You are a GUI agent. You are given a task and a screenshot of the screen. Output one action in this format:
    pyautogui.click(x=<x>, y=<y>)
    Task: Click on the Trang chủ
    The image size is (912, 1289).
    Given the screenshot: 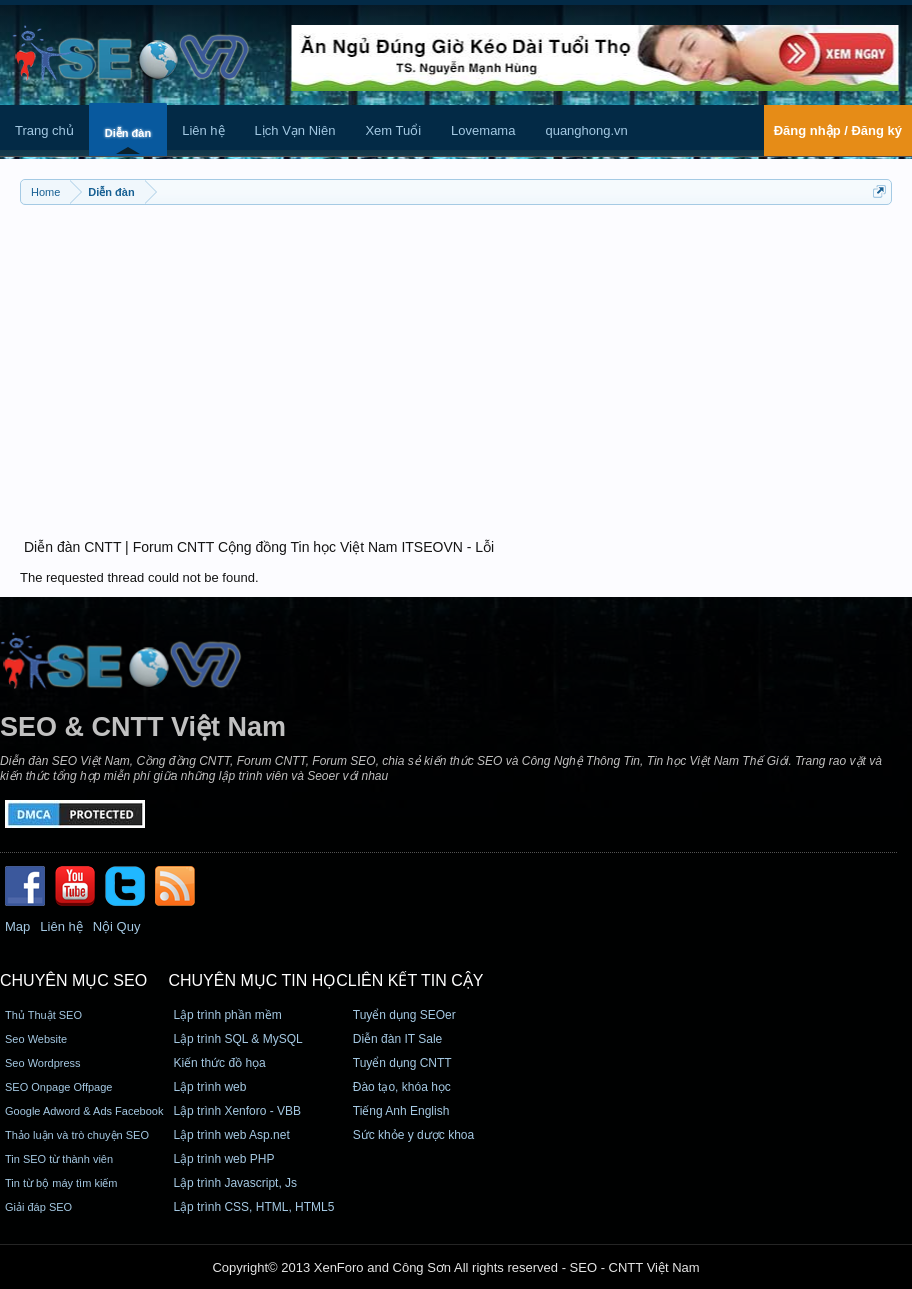 What is the action you would take?
    pyautogui.click(x=44, y=130)
    